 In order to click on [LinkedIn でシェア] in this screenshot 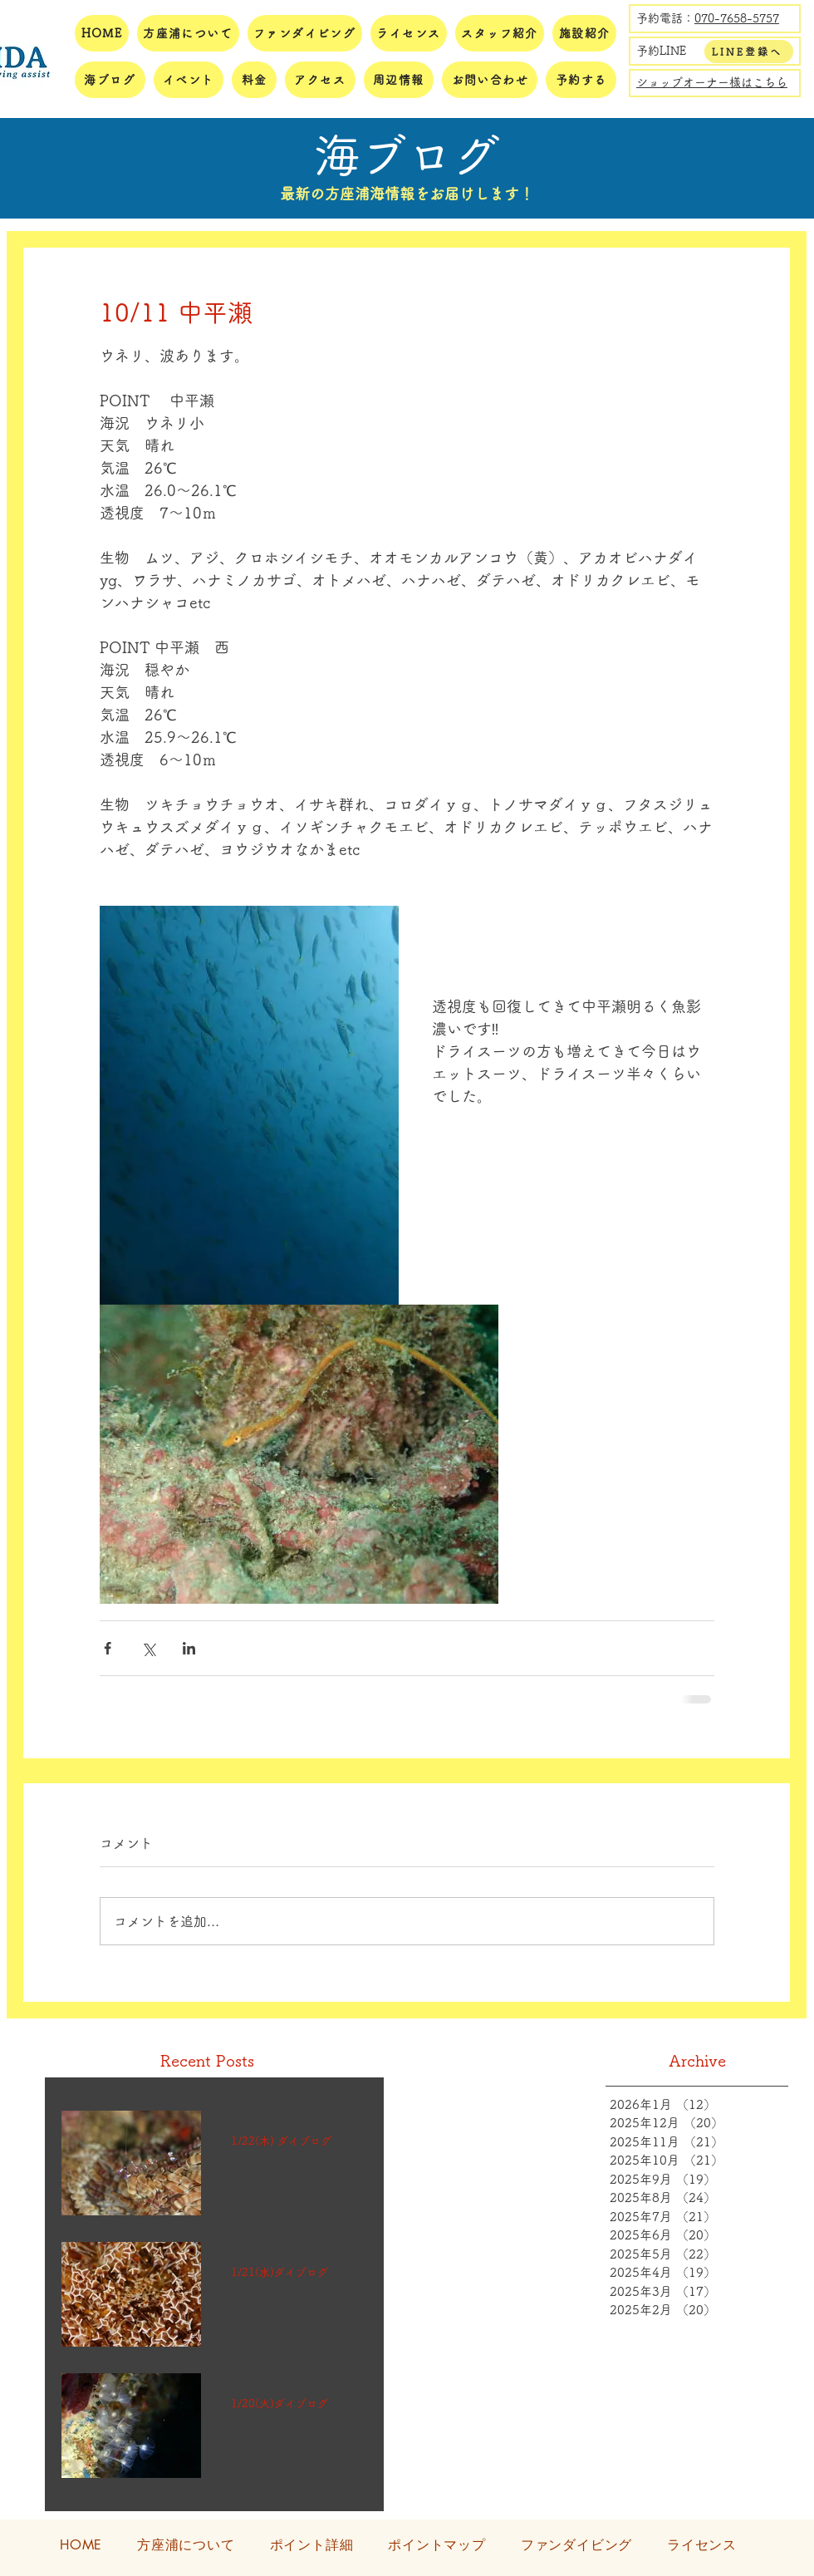, I will do `click(189, 1648)`.